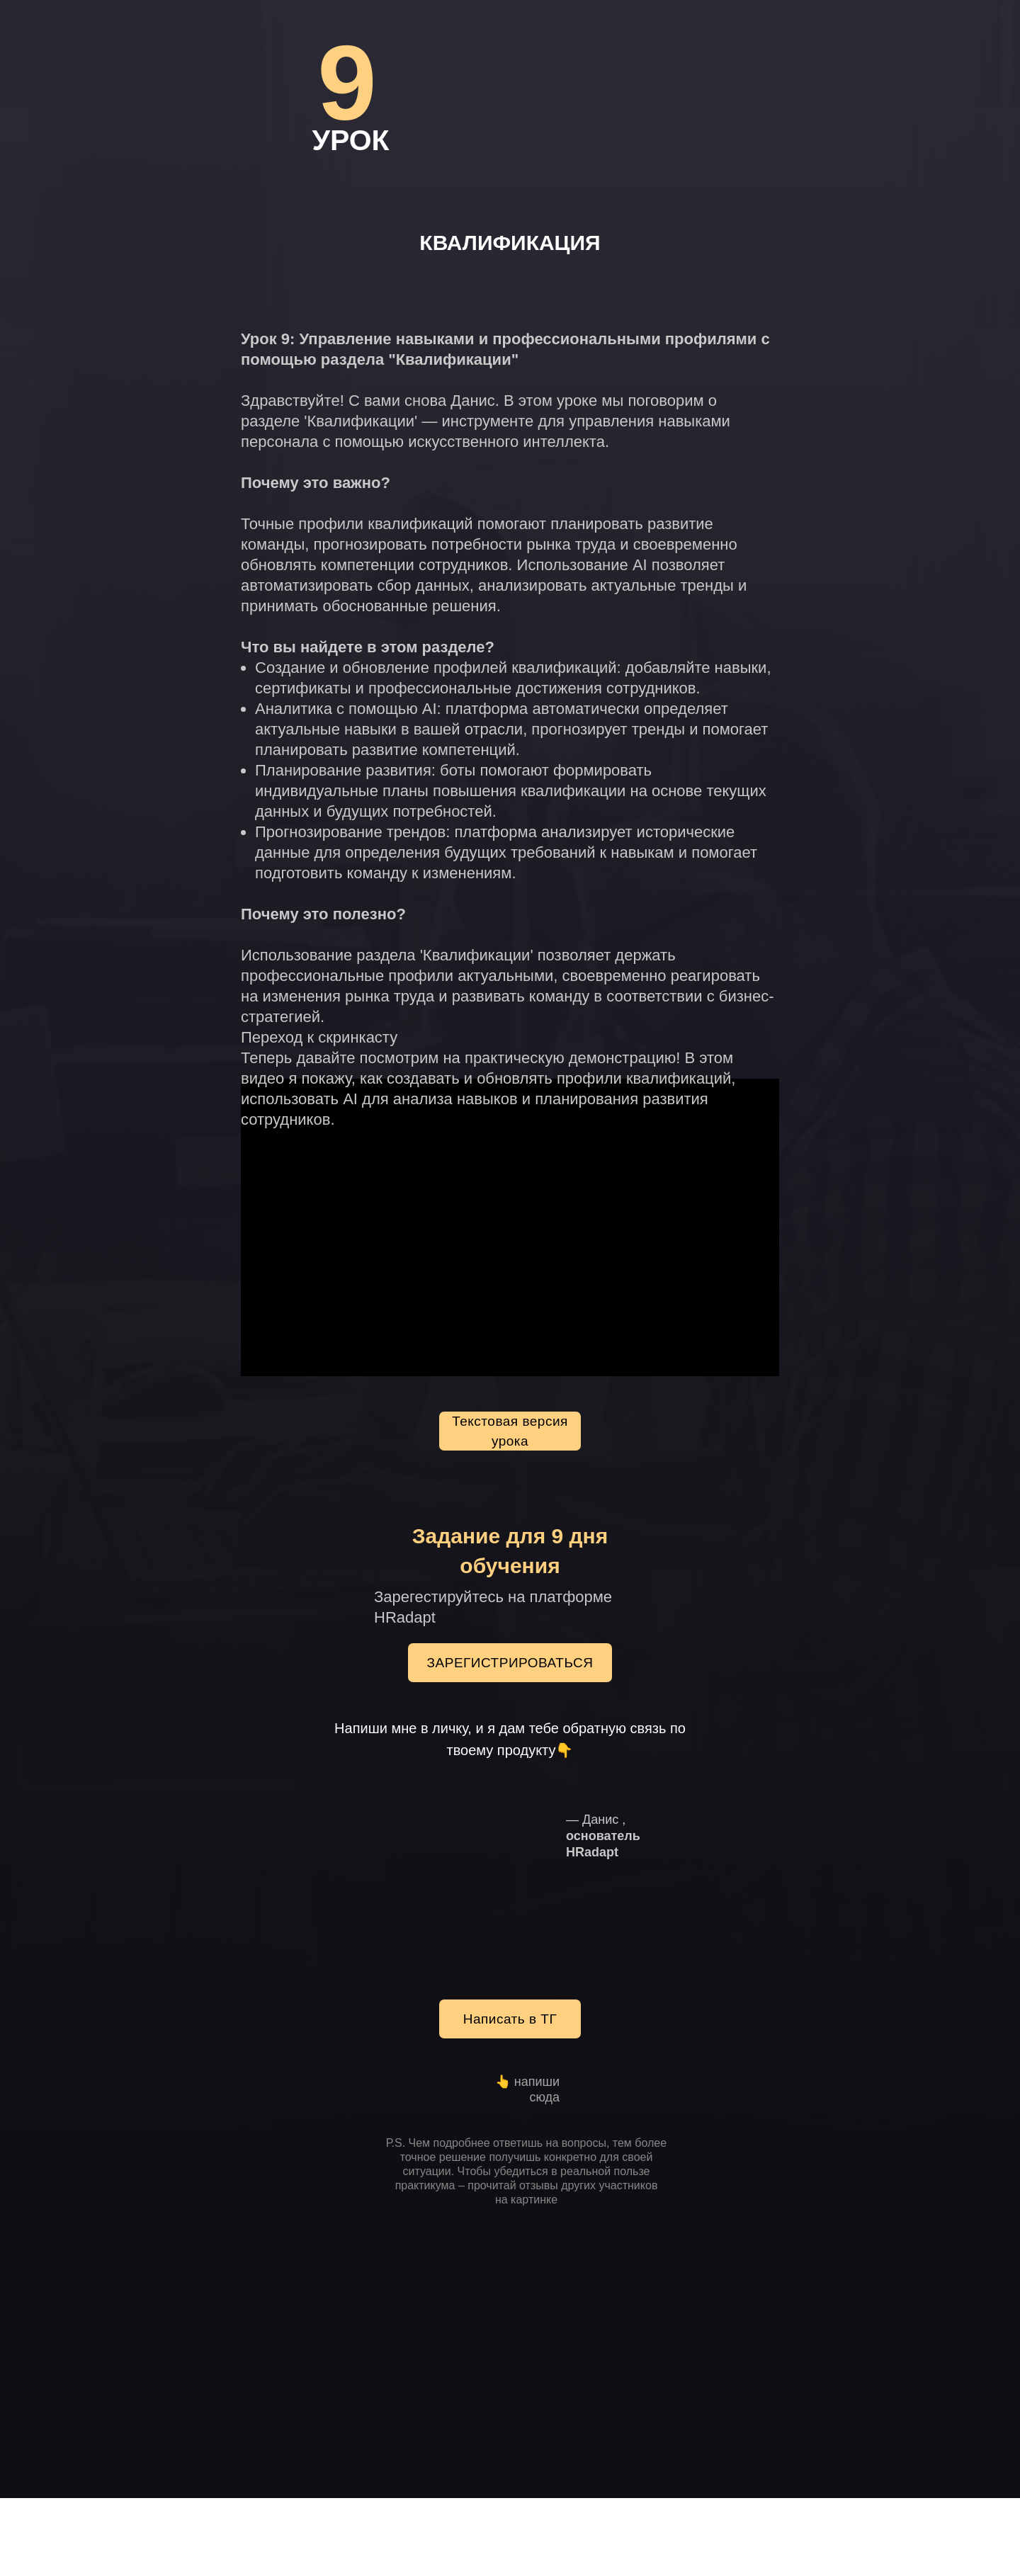 The image size is (1020, 2576). I want to click on Текстовая версия урока, so click(510, 1431).